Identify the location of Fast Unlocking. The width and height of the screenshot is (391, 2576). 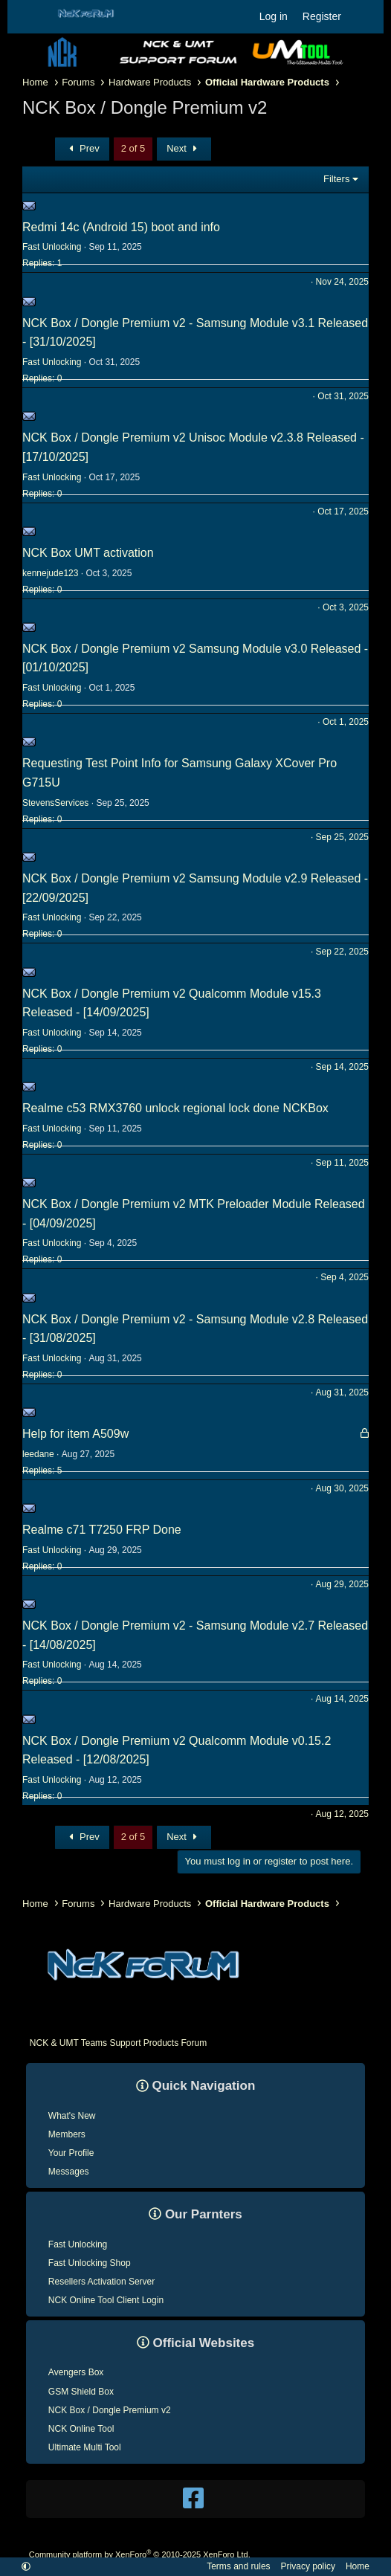
(77, 2244).